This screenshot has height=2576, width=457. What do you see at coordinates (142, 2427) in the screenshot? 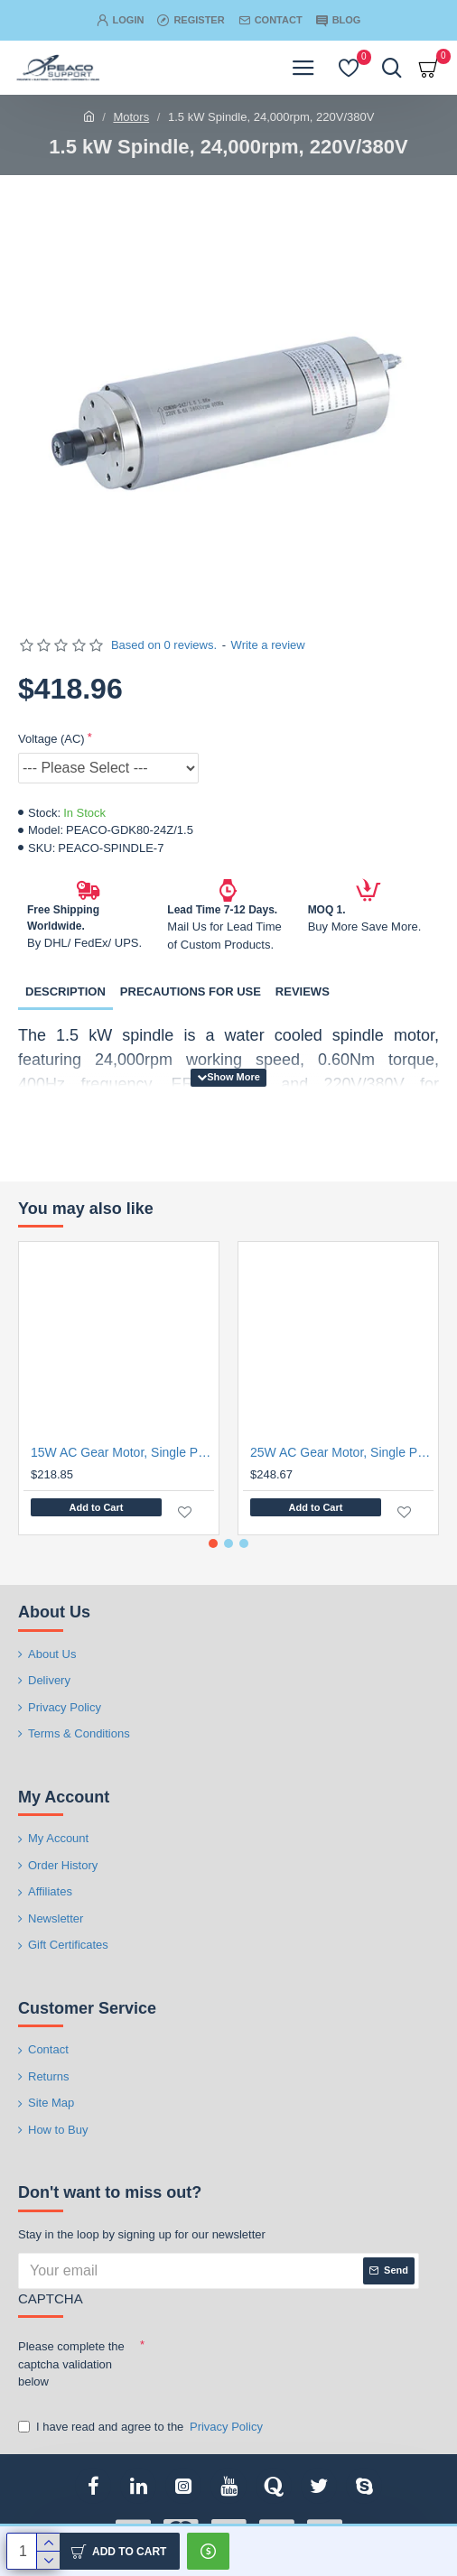
I see `I have read and agree to the` at bounding box center [142, 2427].